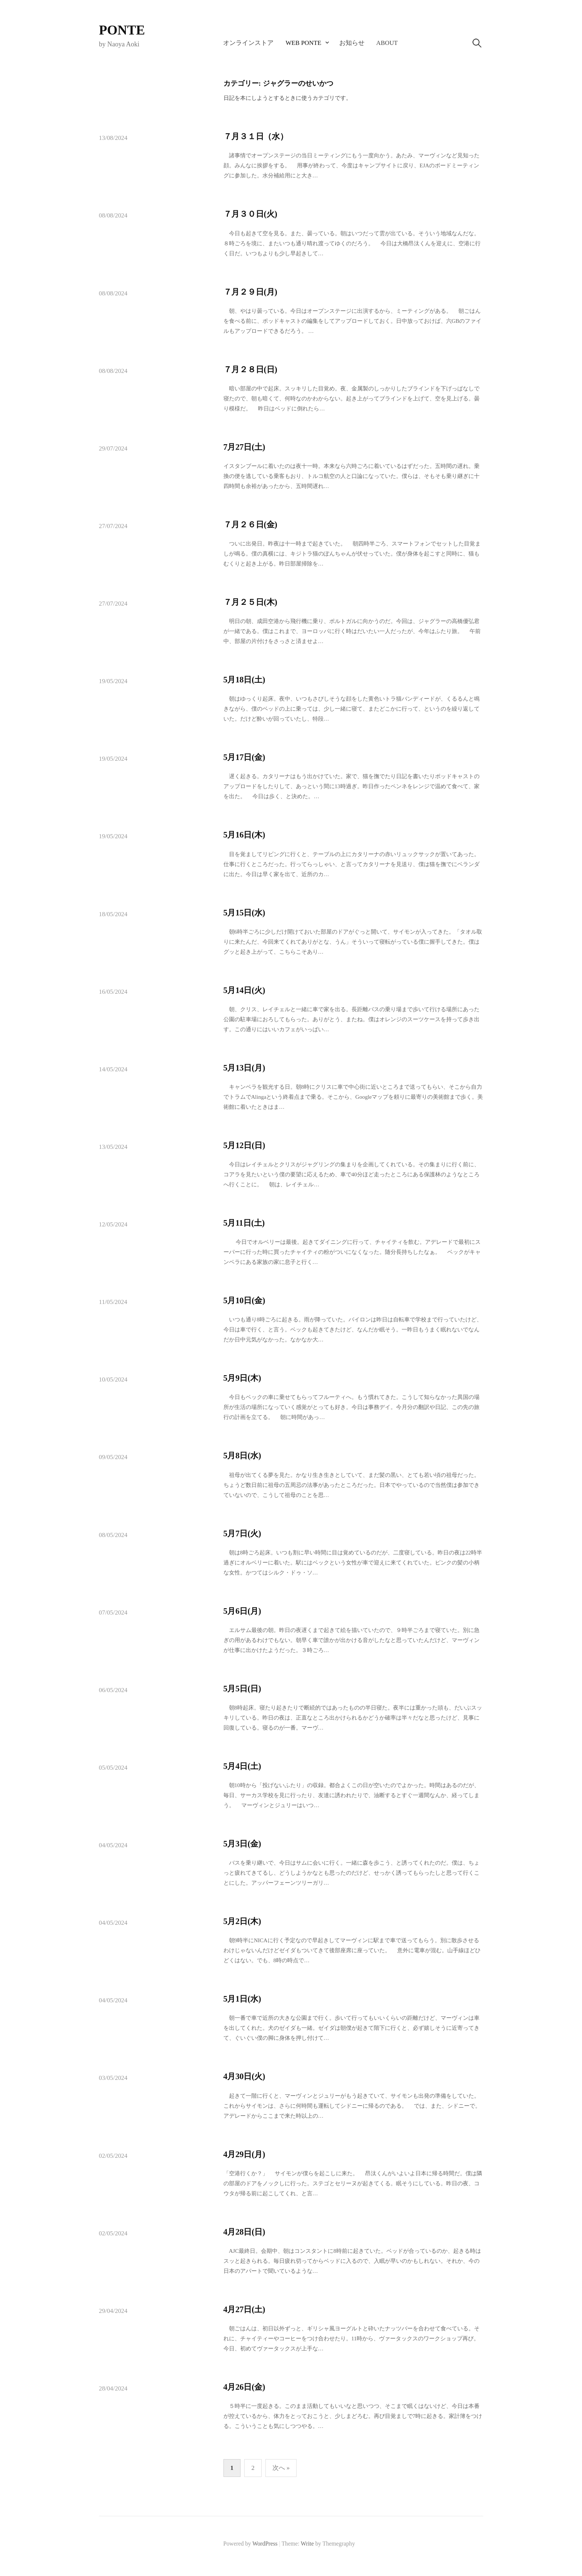  Describe the element at coordinates (244, 1145) in the screenshot. I see `5月12日(日)` at that location.